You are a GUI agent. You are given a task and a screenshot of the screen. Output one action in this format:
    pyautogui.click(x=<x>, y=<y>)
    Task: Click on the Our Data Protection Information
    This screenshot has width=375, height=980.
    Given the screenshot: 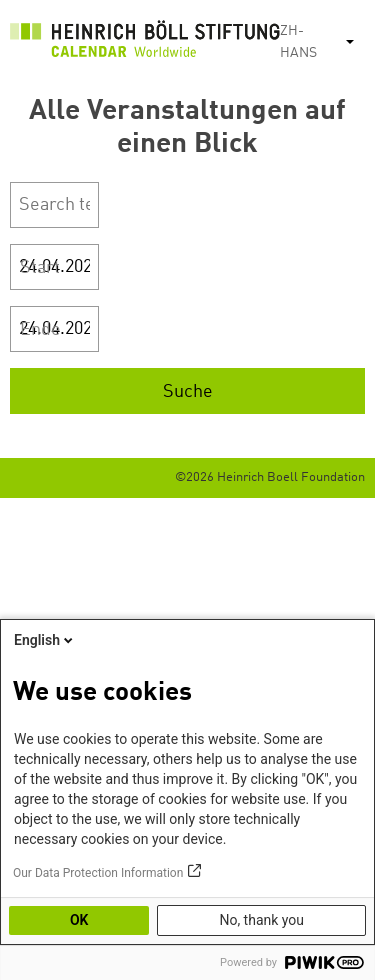 What is the action you would take?
    pyautogui.click(x=98, y=873)
    